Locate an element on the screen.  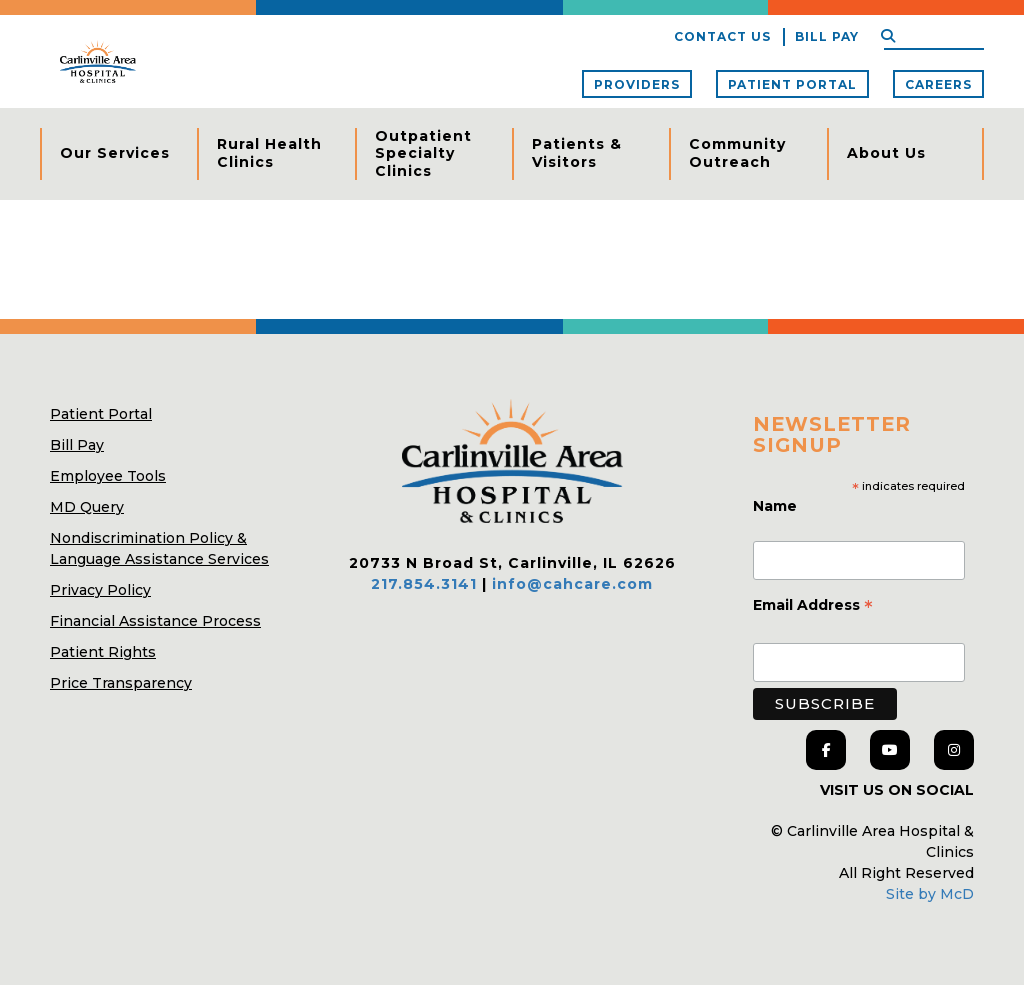
Patient Portal is located at coordinates (792, 84).